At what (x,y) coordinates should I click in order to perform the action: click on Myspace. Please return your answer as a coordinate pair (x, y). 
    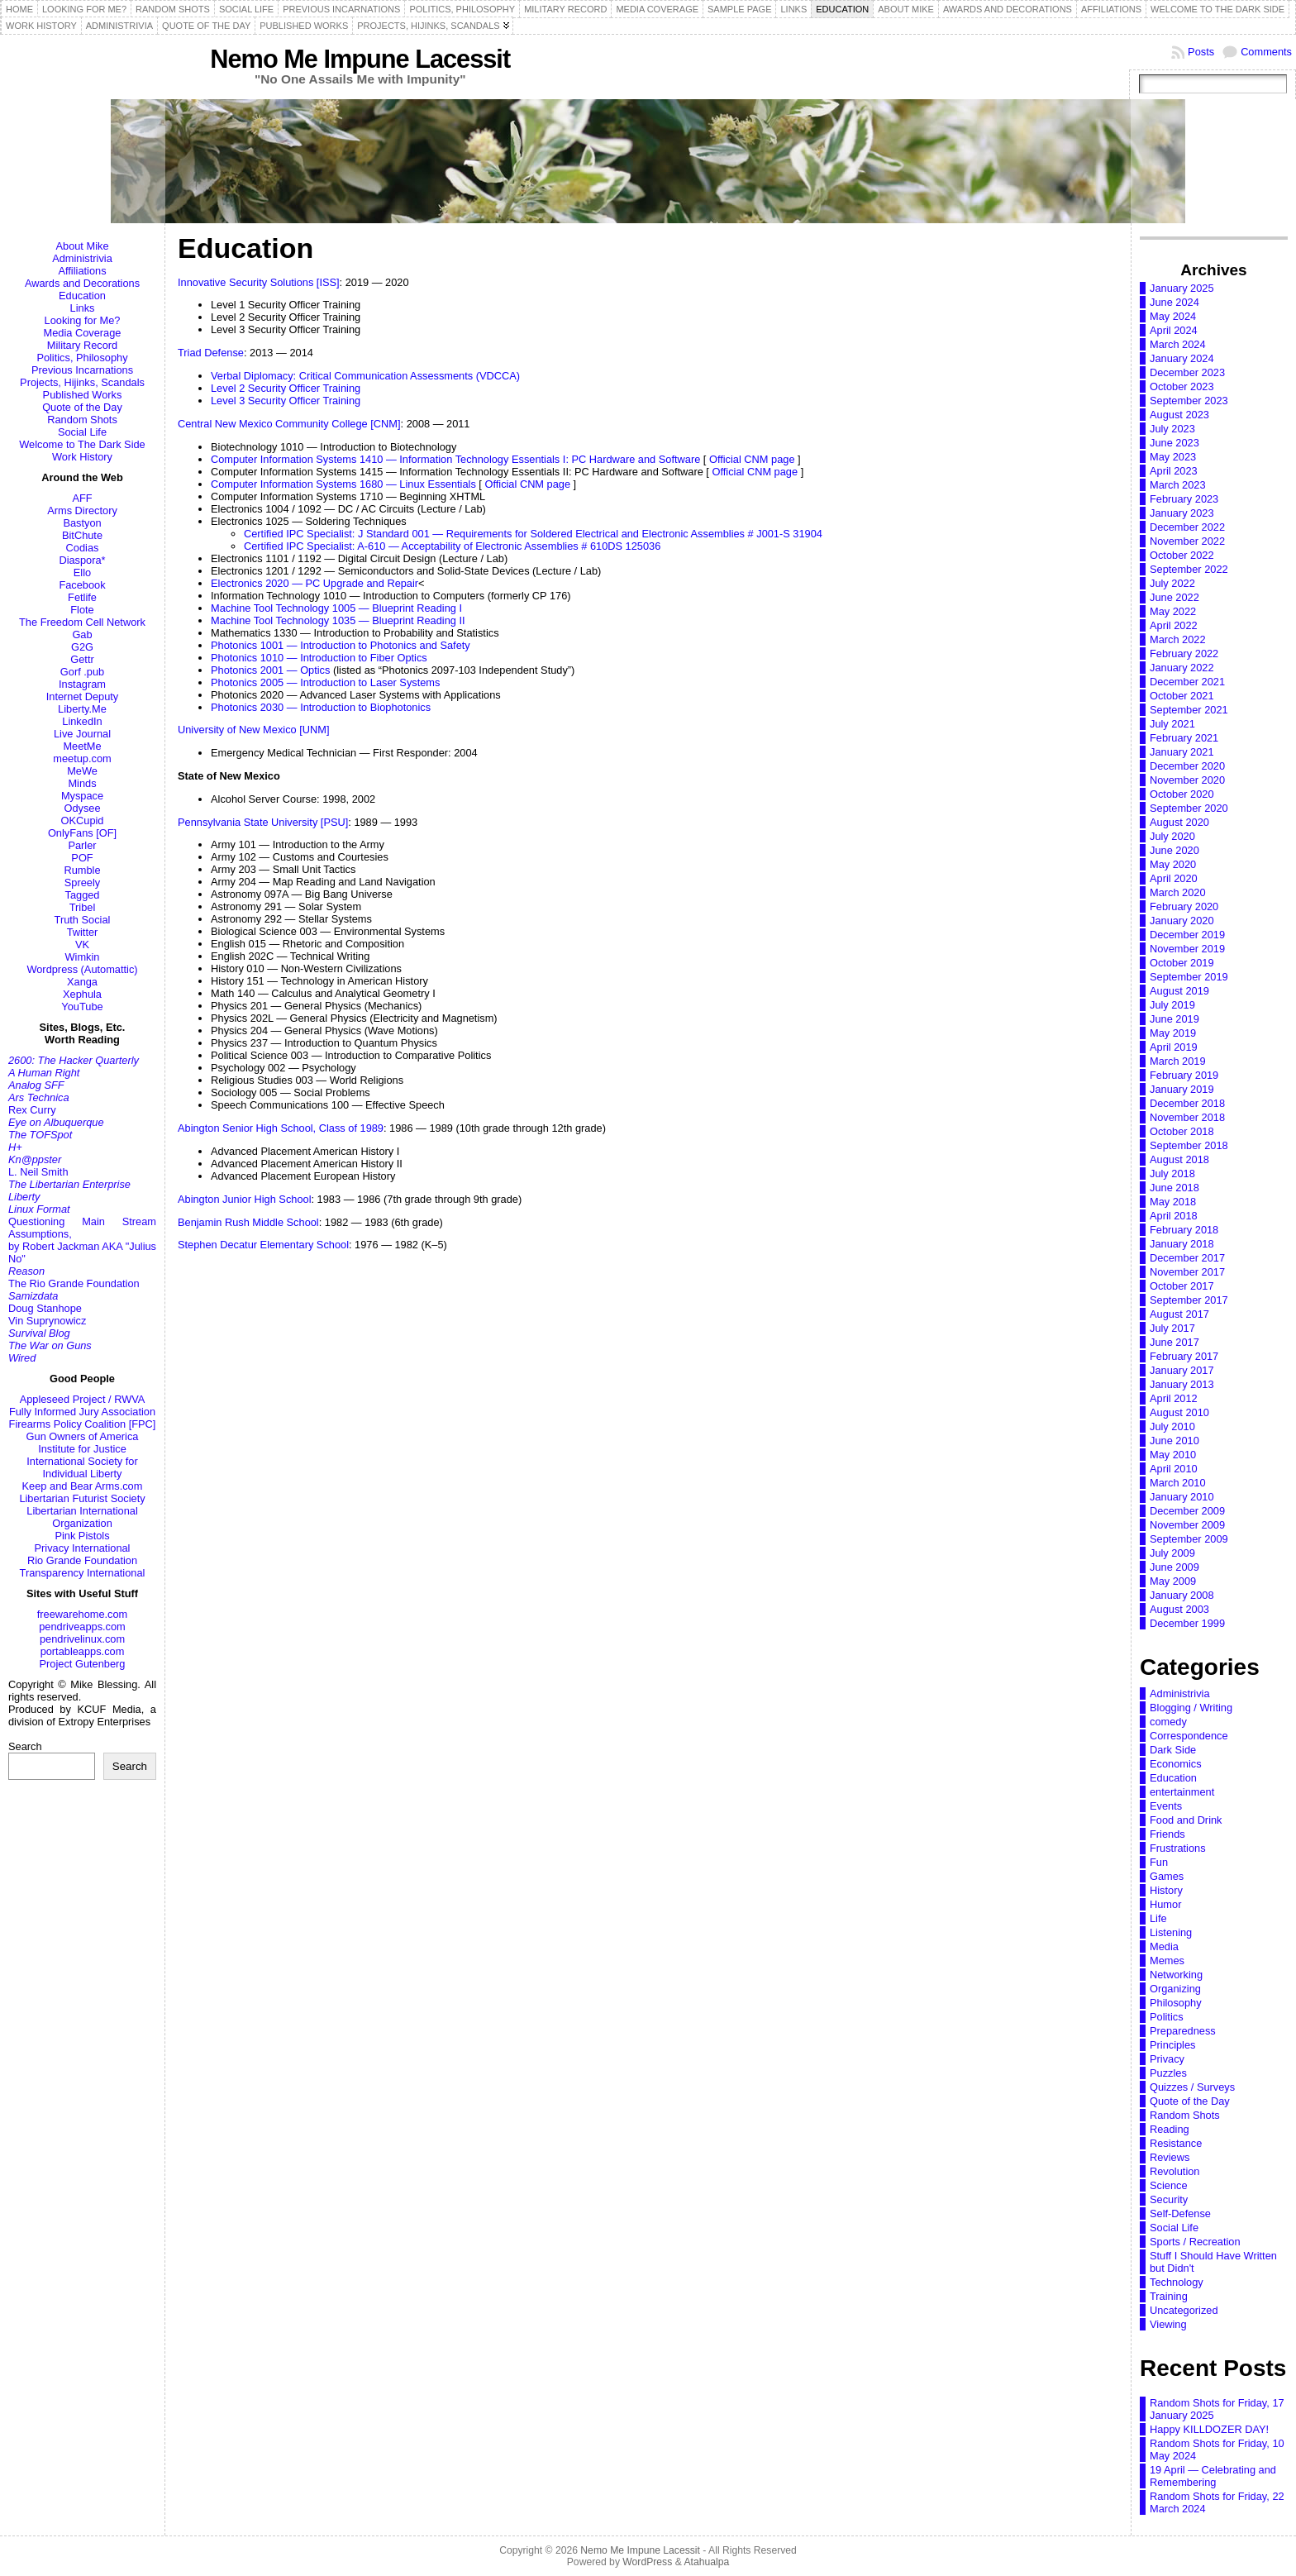
    Looking at the image, I should click on (82, 795).